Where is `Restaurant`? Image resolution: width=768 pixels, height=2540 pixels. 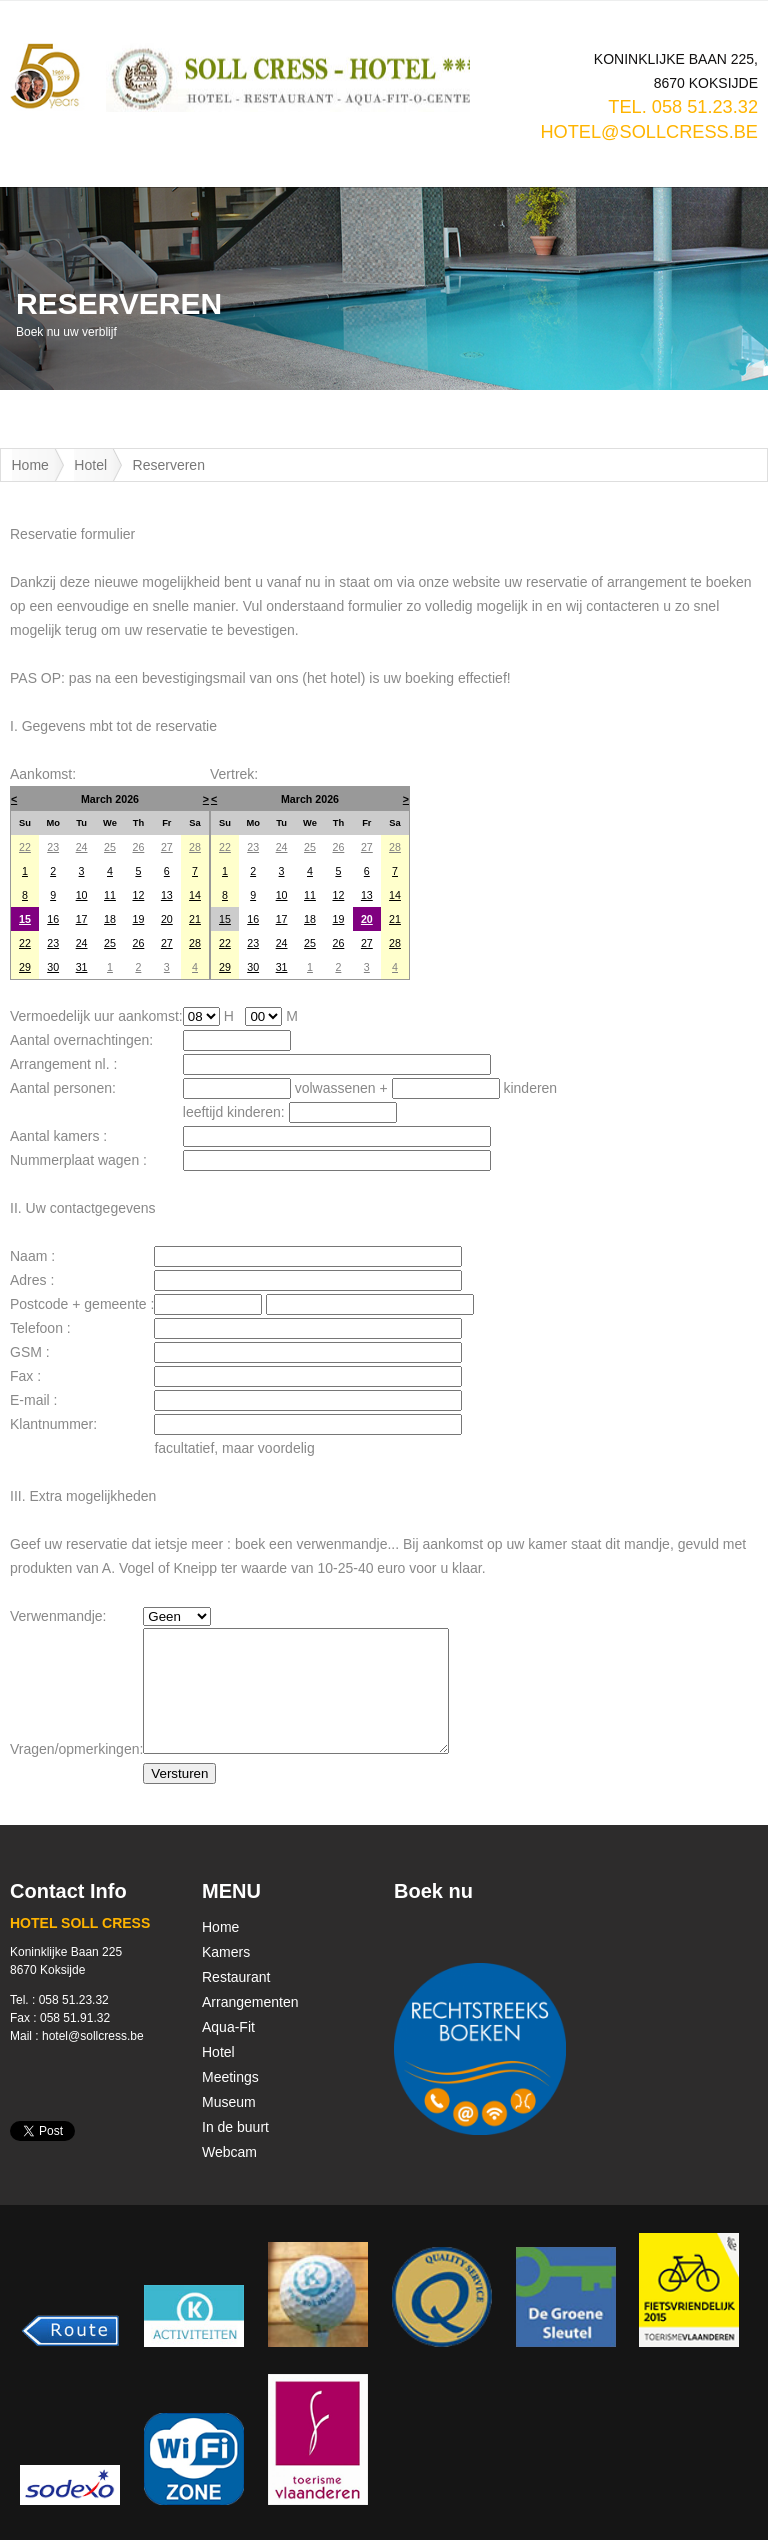 Restaurant is located at coordinates (236, 1977).